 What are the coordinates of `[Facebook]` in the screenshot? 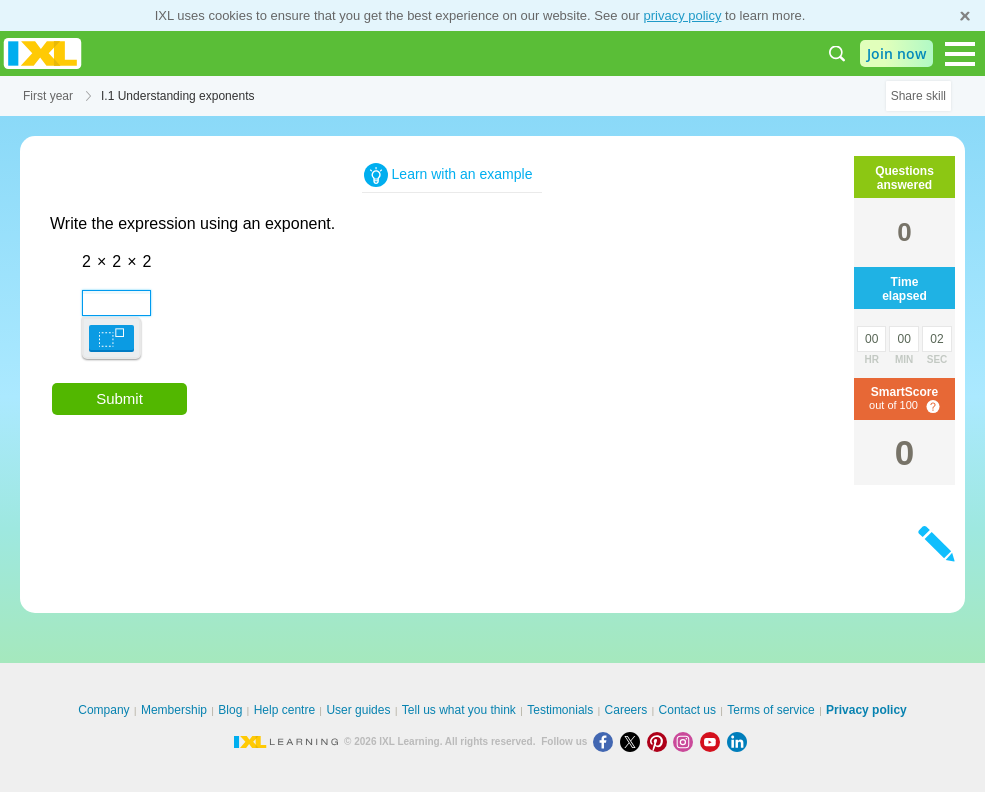 It's located at (606, 741).